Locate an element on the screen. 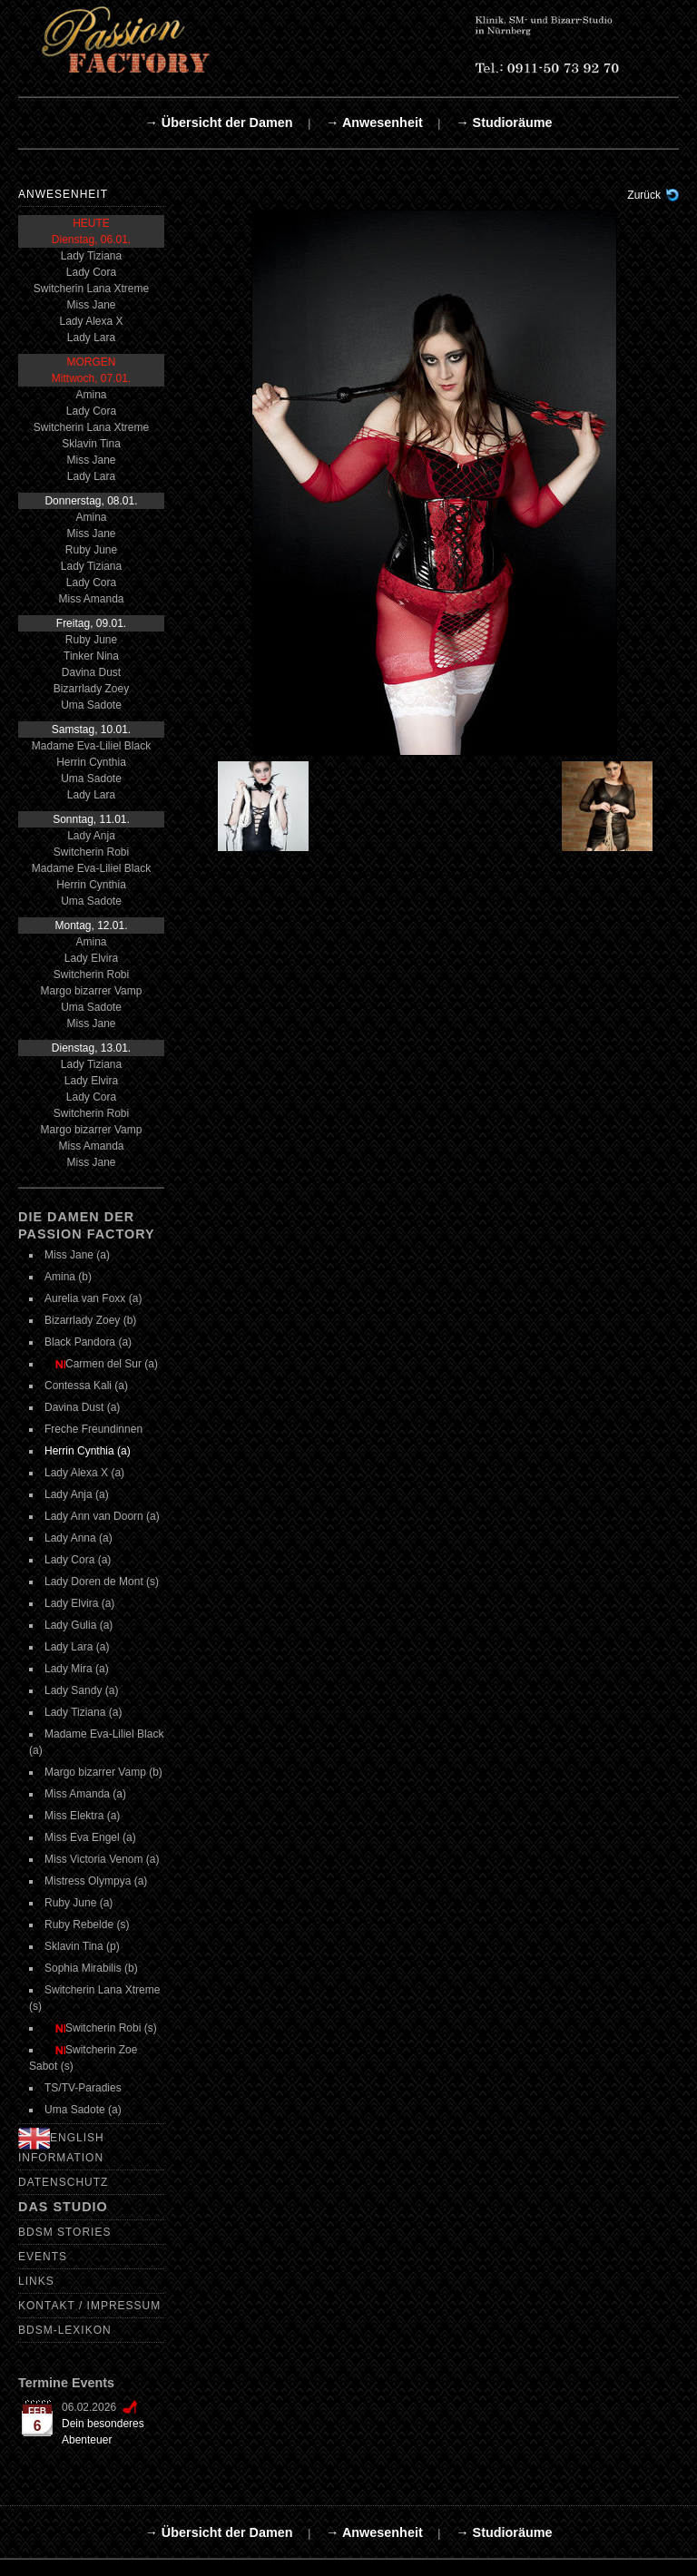  Das Studio is located at coordinates (63, 2206).